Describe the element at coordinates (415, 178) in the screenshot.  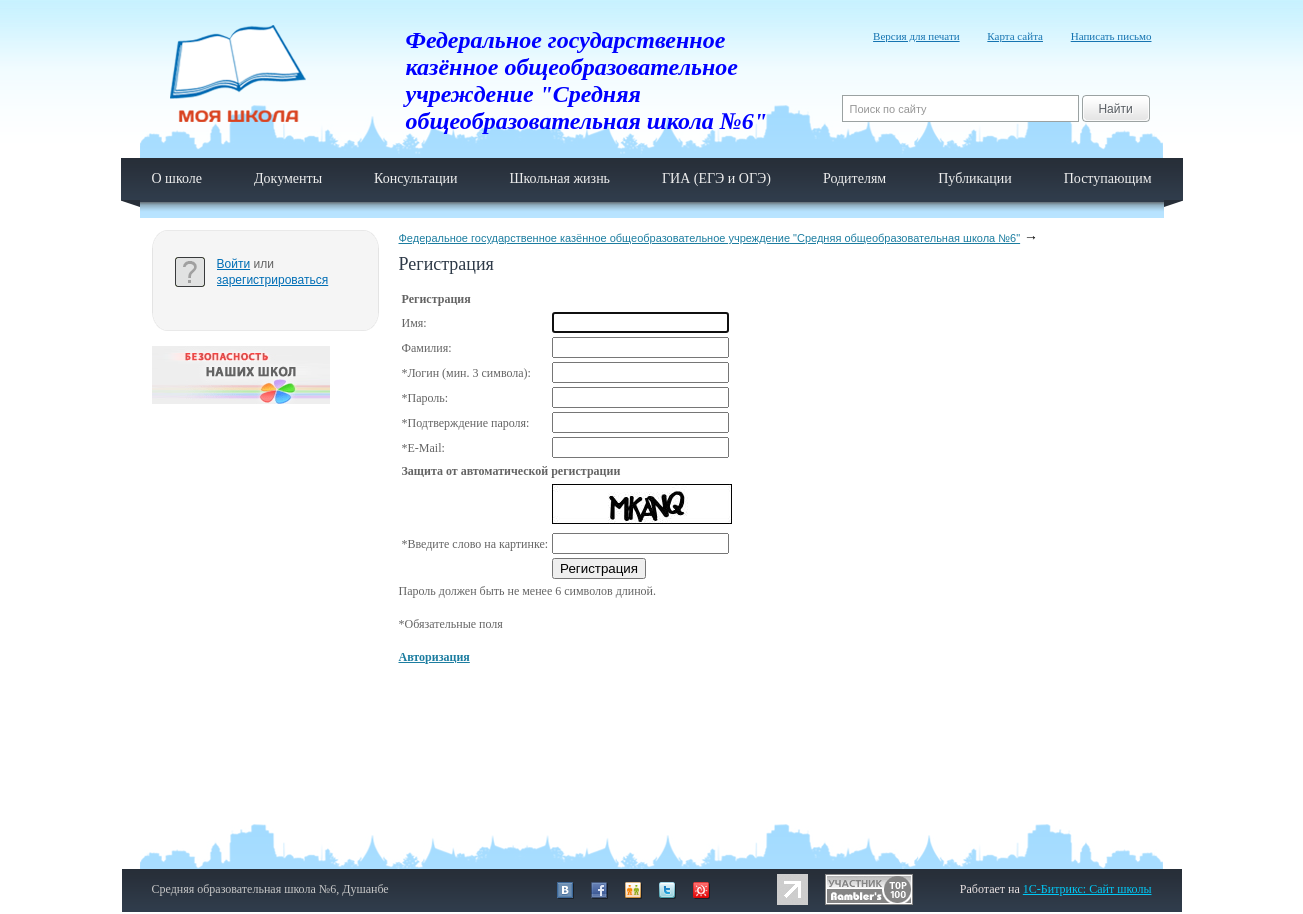
I see `Консультации` at that location.